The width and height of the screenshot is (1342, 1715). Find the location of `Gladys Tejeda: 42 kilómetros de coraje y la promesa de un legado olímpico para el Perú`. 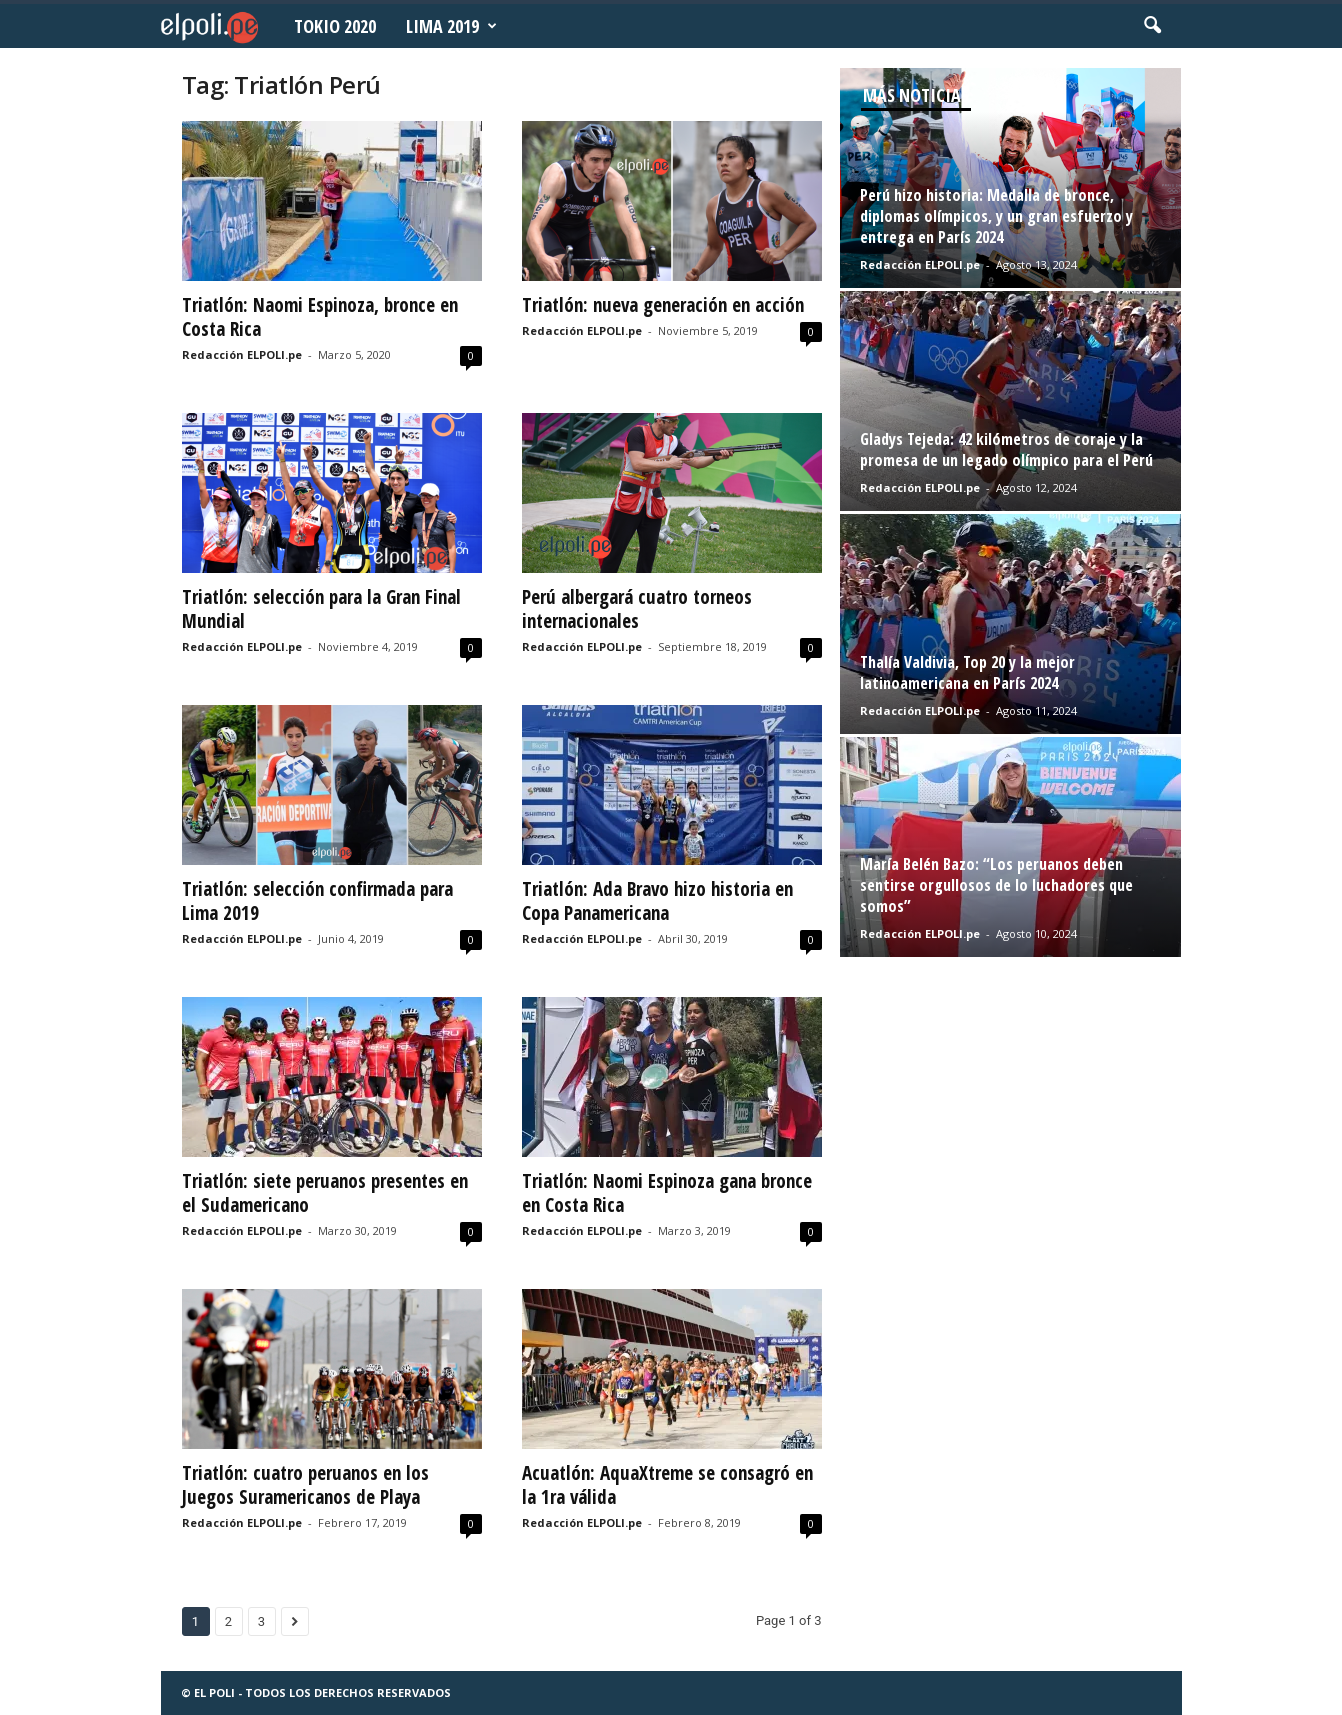

Gladys Tejeda: 42 kilómetros de coraje y la promesa de un legado olímpico para el Perú is located at coordinates (1006, 449).